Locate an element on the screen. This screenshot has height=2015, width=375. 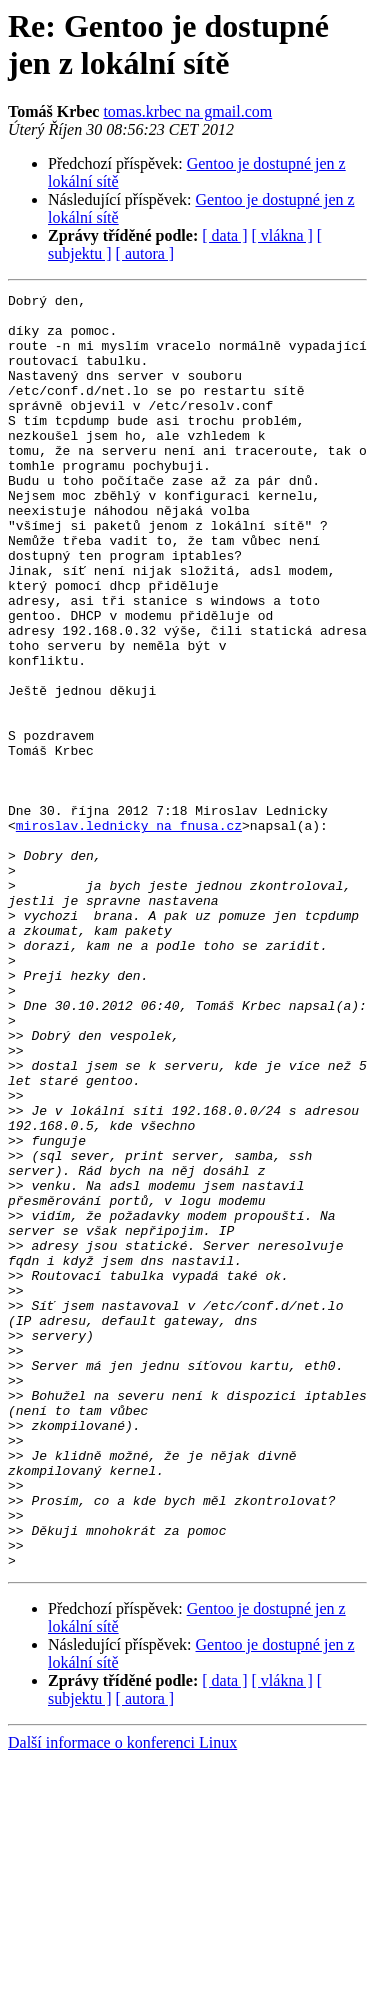
[ data ] is located at coordinates (224, 235).